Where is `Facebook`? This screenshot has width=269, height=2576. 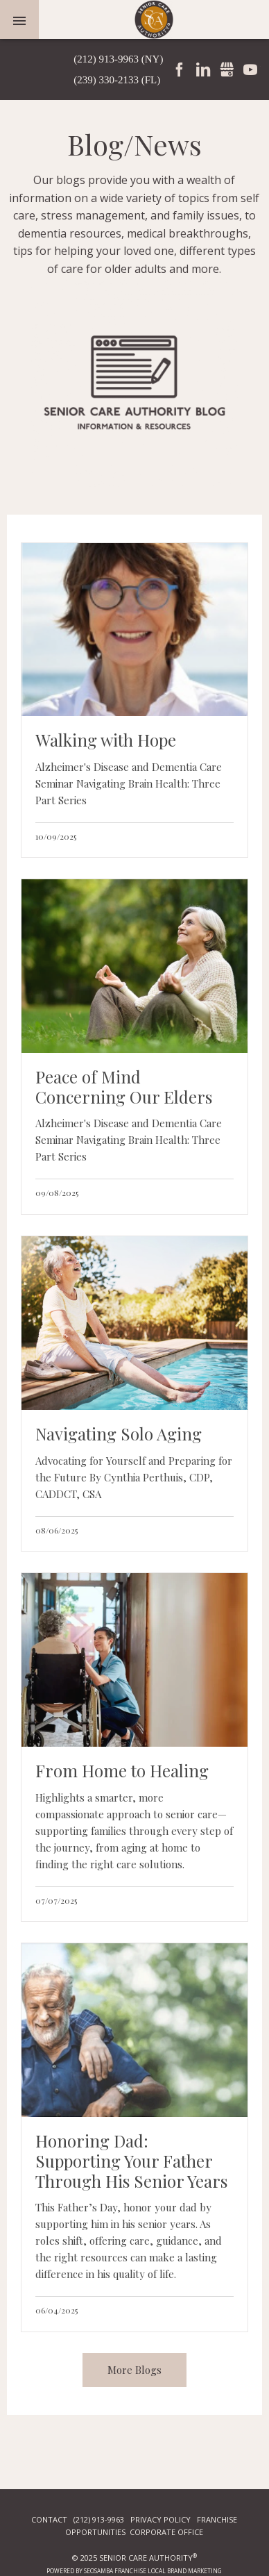
Facebook is located at coordinates (179, 69).